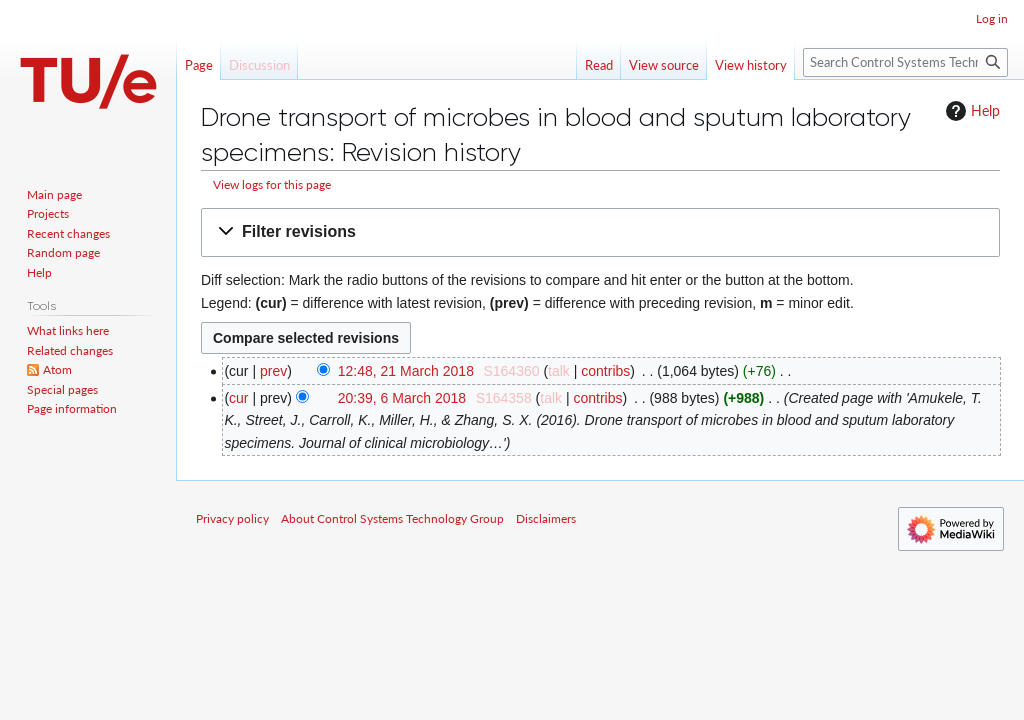 This screenshot has height=720, width=1024. Describe the element at coordinates (232, 518) in the screenshot. I see `Privacy policy` at that location.